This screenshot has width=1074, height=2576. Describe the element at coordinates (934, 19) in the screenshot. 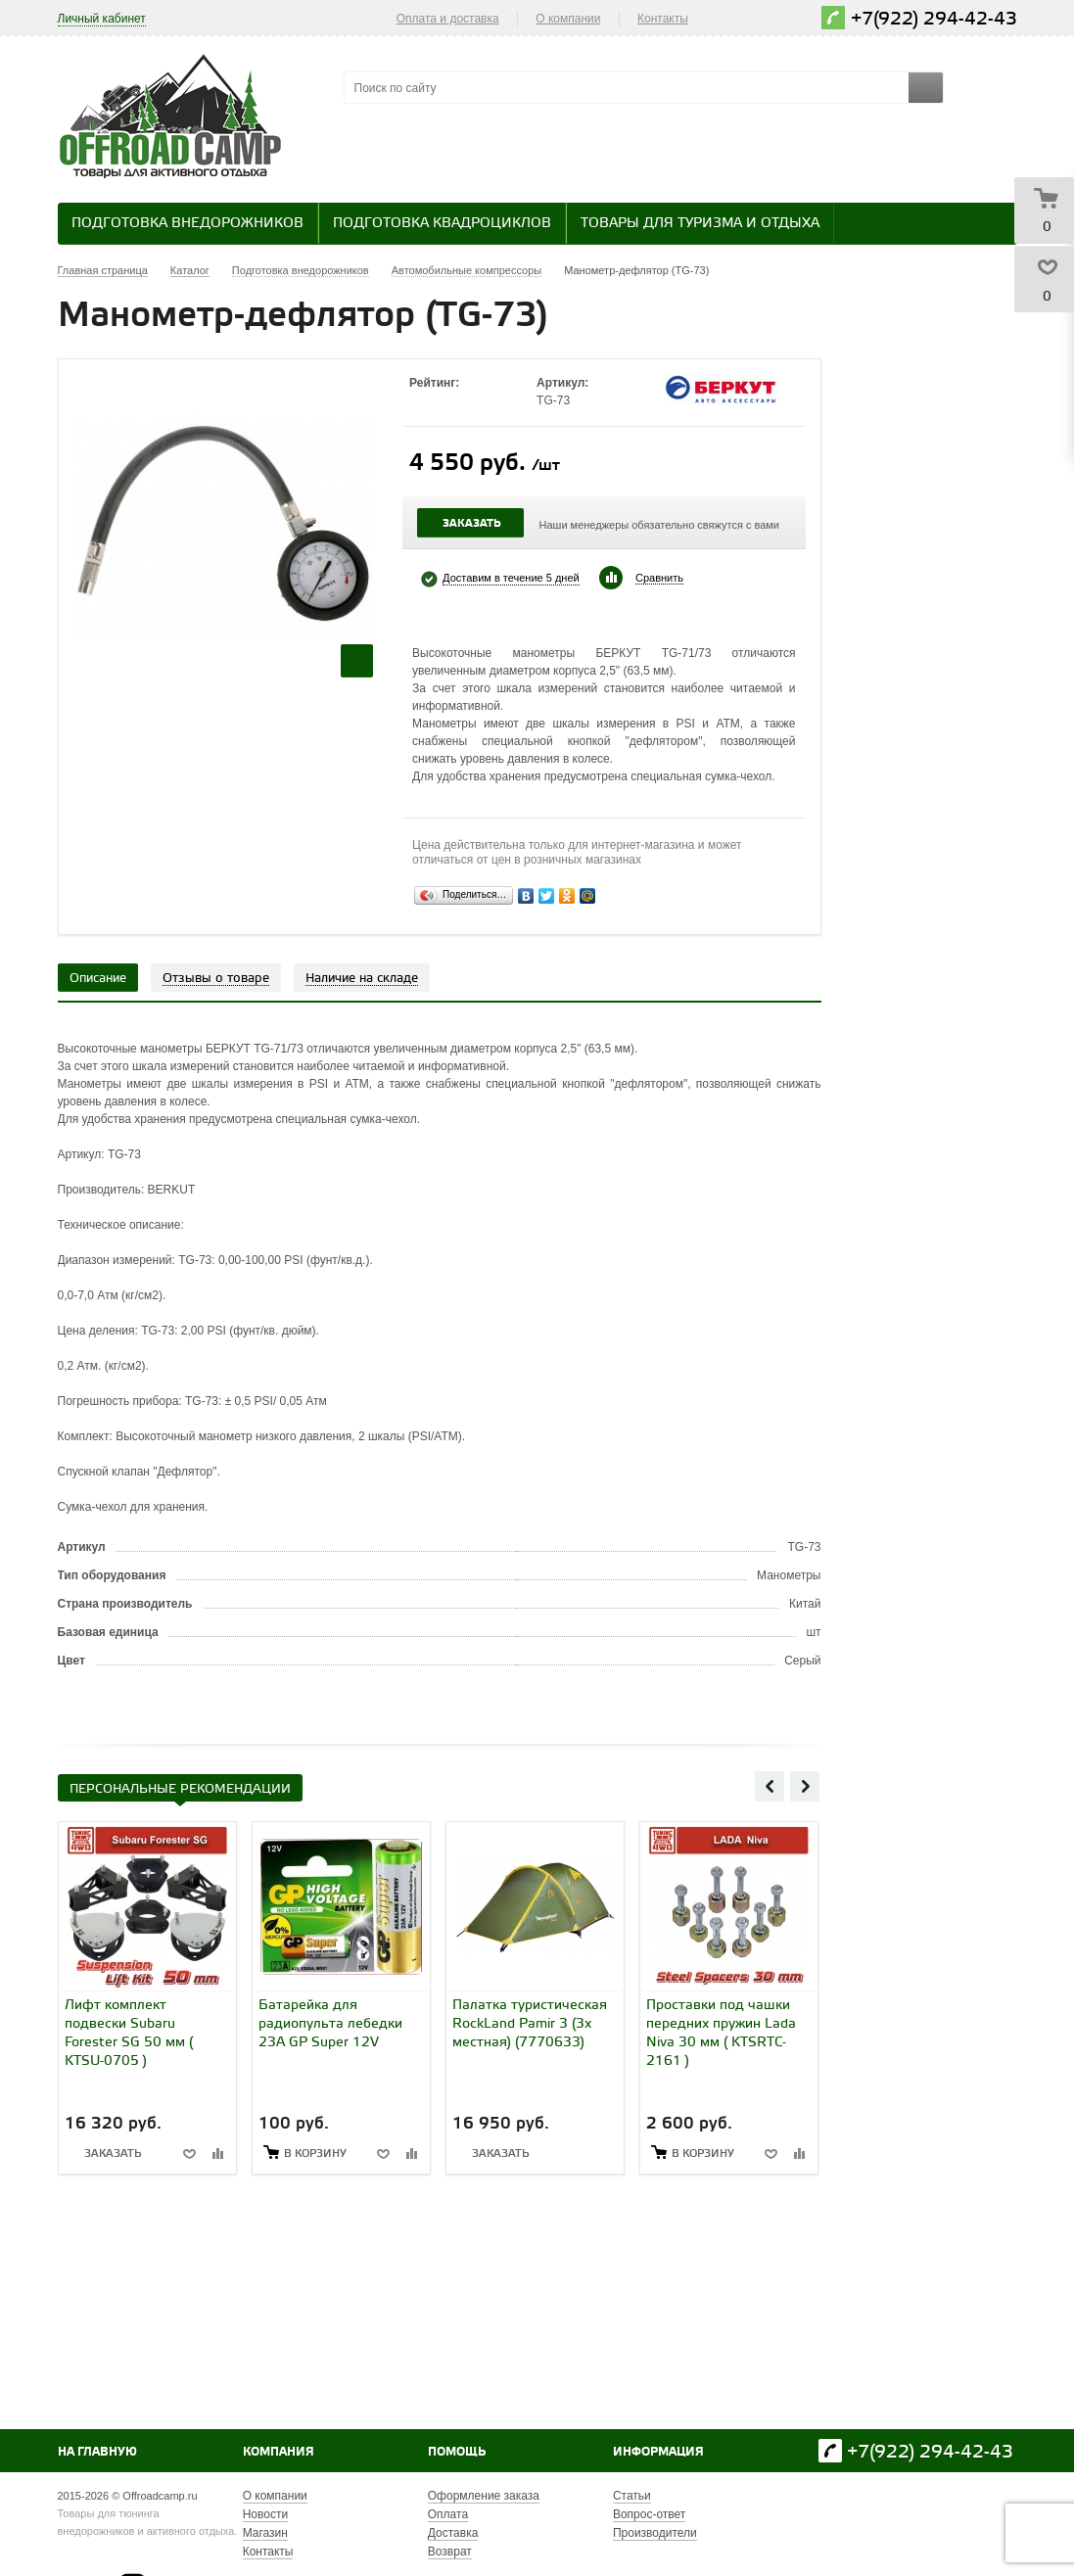

I see `+7(922) 294-42-43` at that location.